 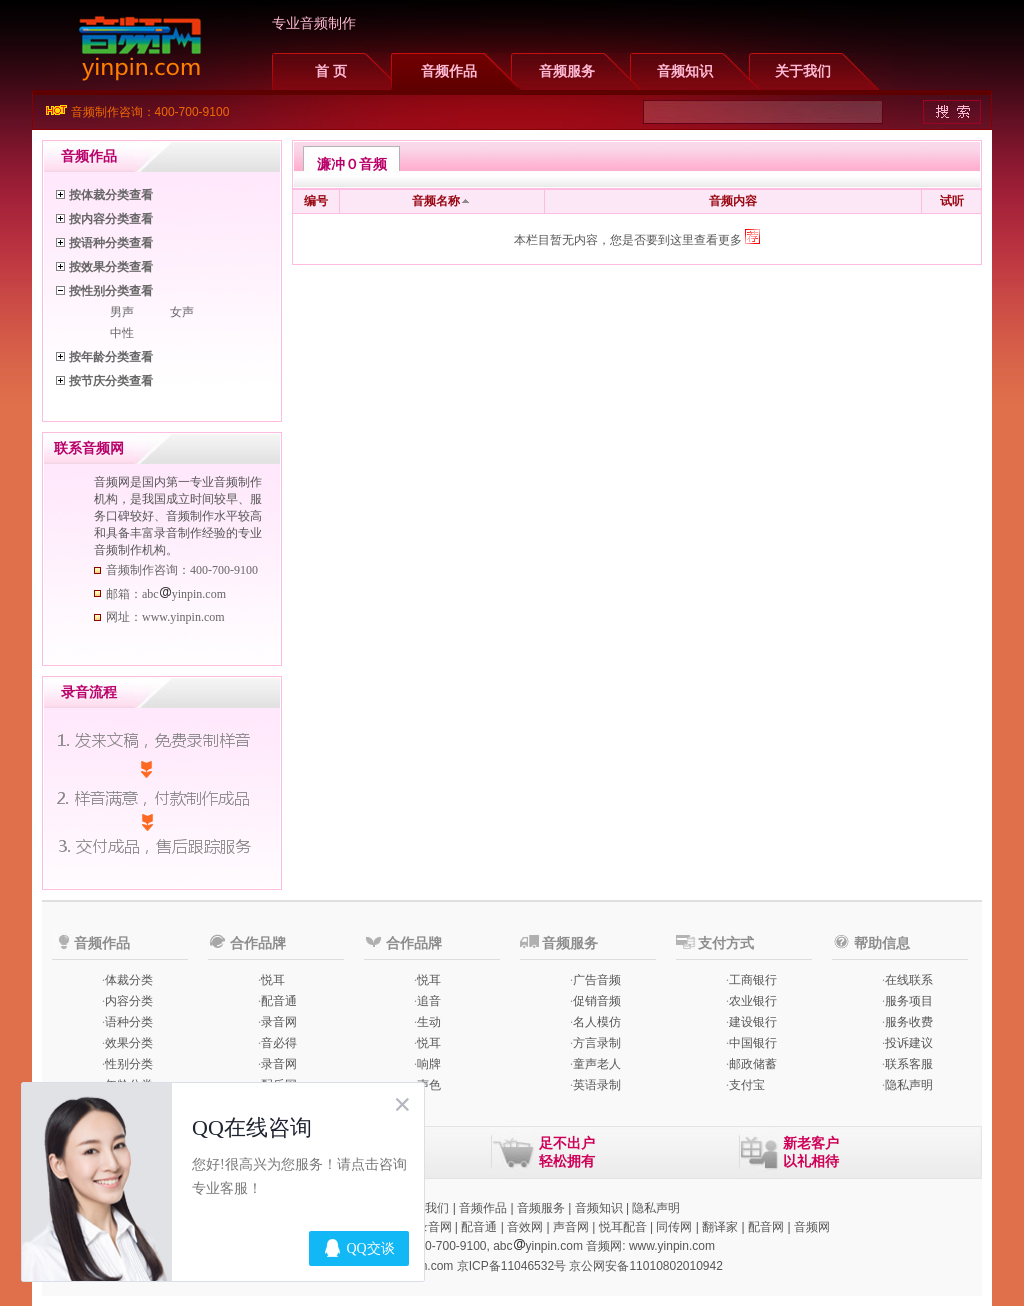 What do you see at coordinates (597, 1001) in the screenshot?
I see `促销音频` at bounding box center [597, 1001].